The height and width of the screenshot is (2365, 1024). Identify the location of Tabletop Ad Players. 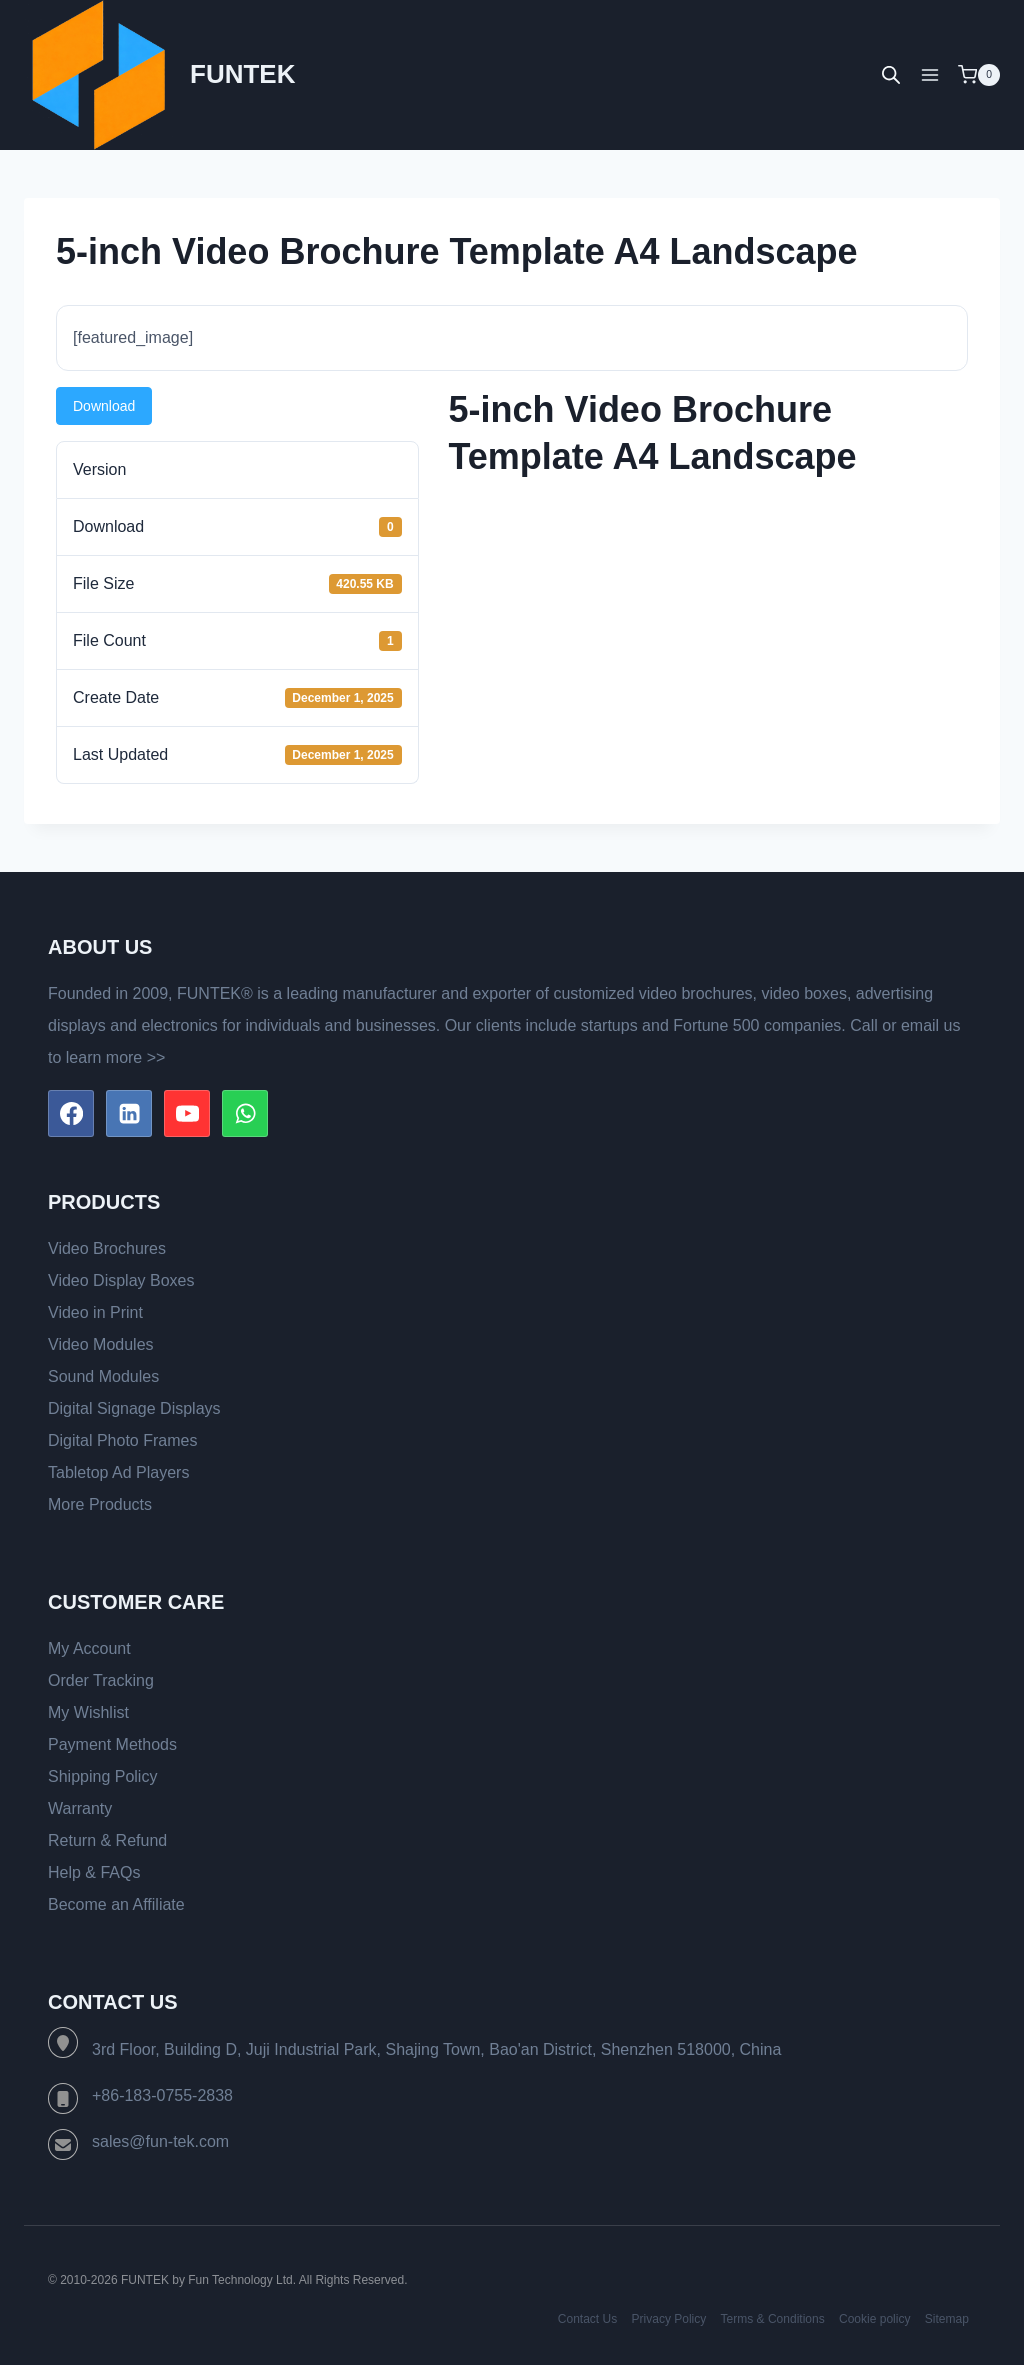
(118, 1472).